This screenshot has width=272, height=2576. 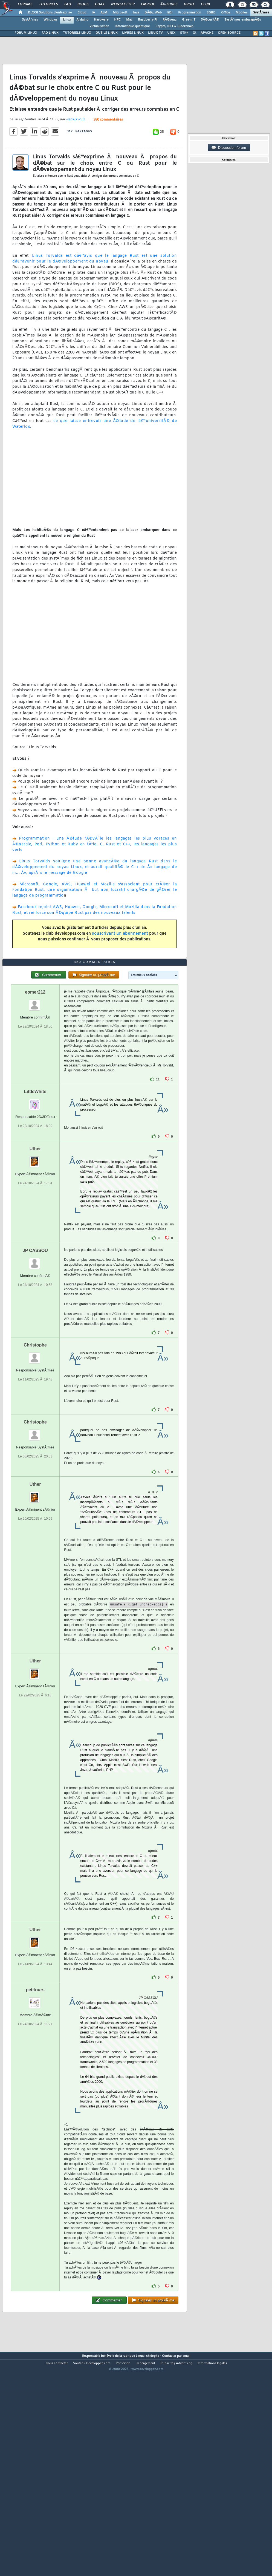 What do you see at coordinates (129, 20) in the screenshot?
I see `Mac` at bounding box center [129, 20].